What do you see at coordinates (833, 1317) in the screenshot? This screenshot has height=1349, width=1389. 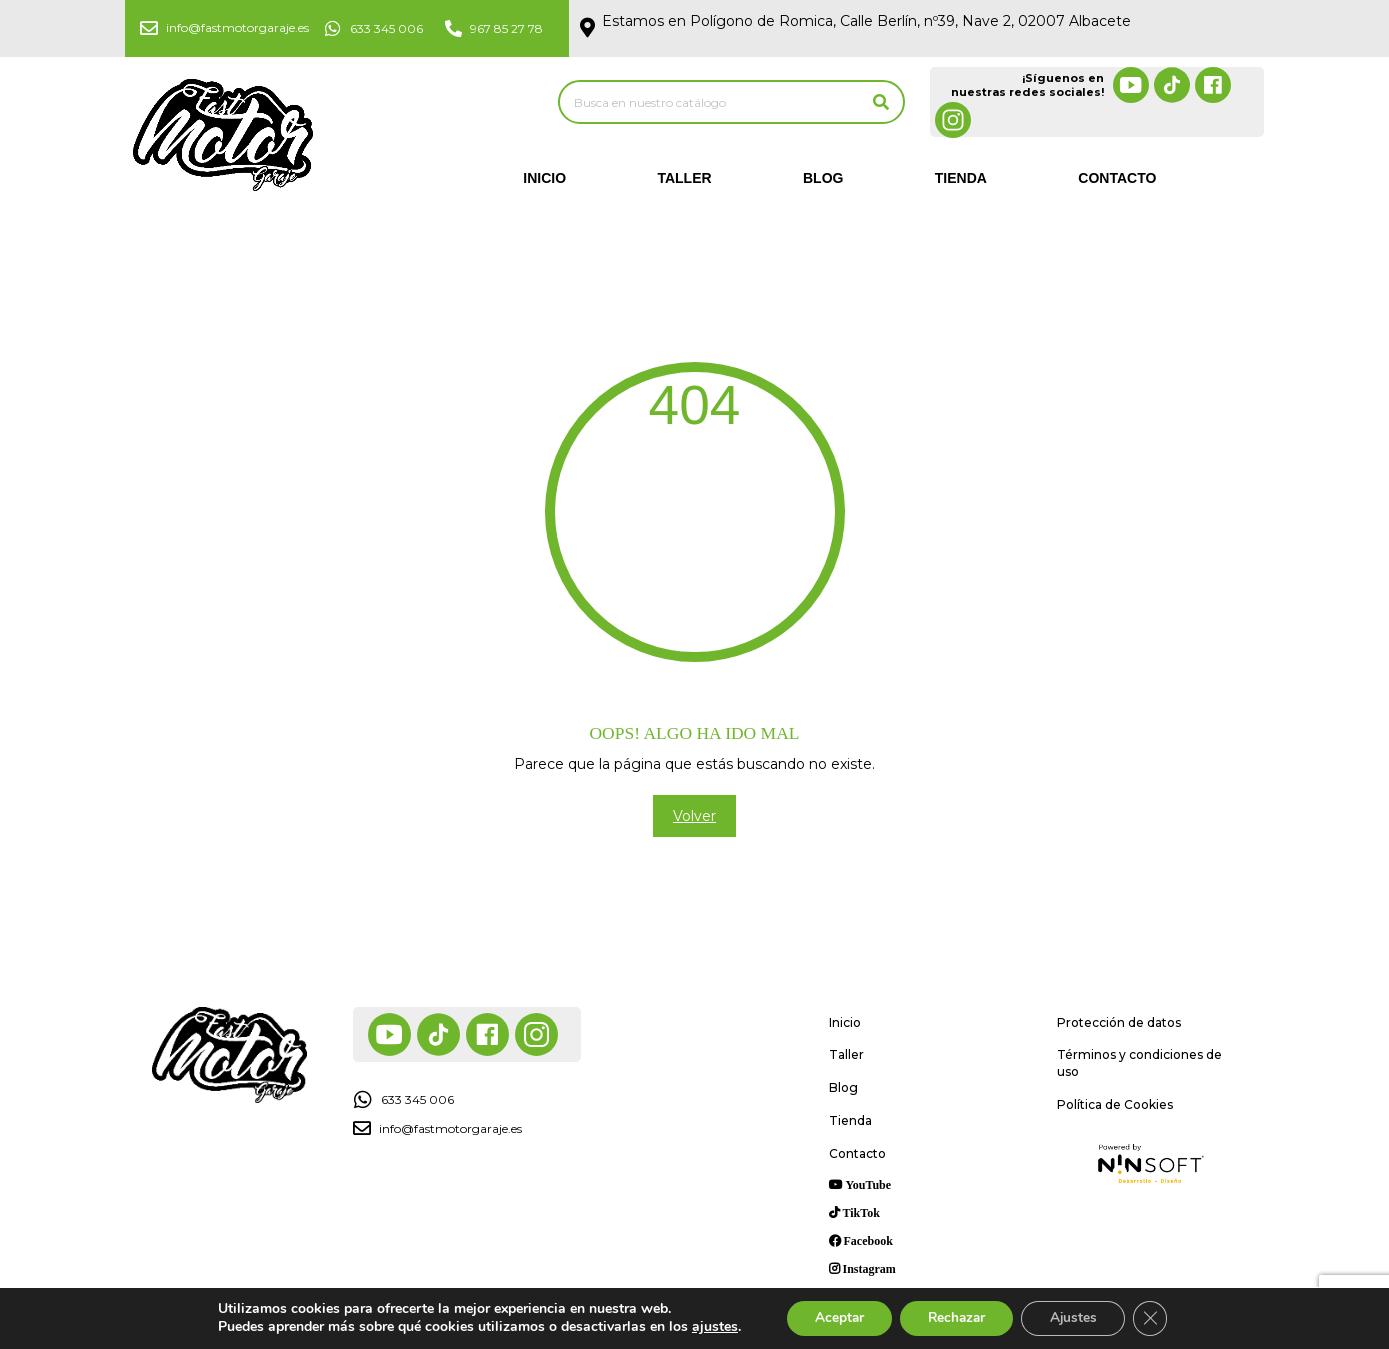 I see `Aceptar` at bounding box center [833, 1317].